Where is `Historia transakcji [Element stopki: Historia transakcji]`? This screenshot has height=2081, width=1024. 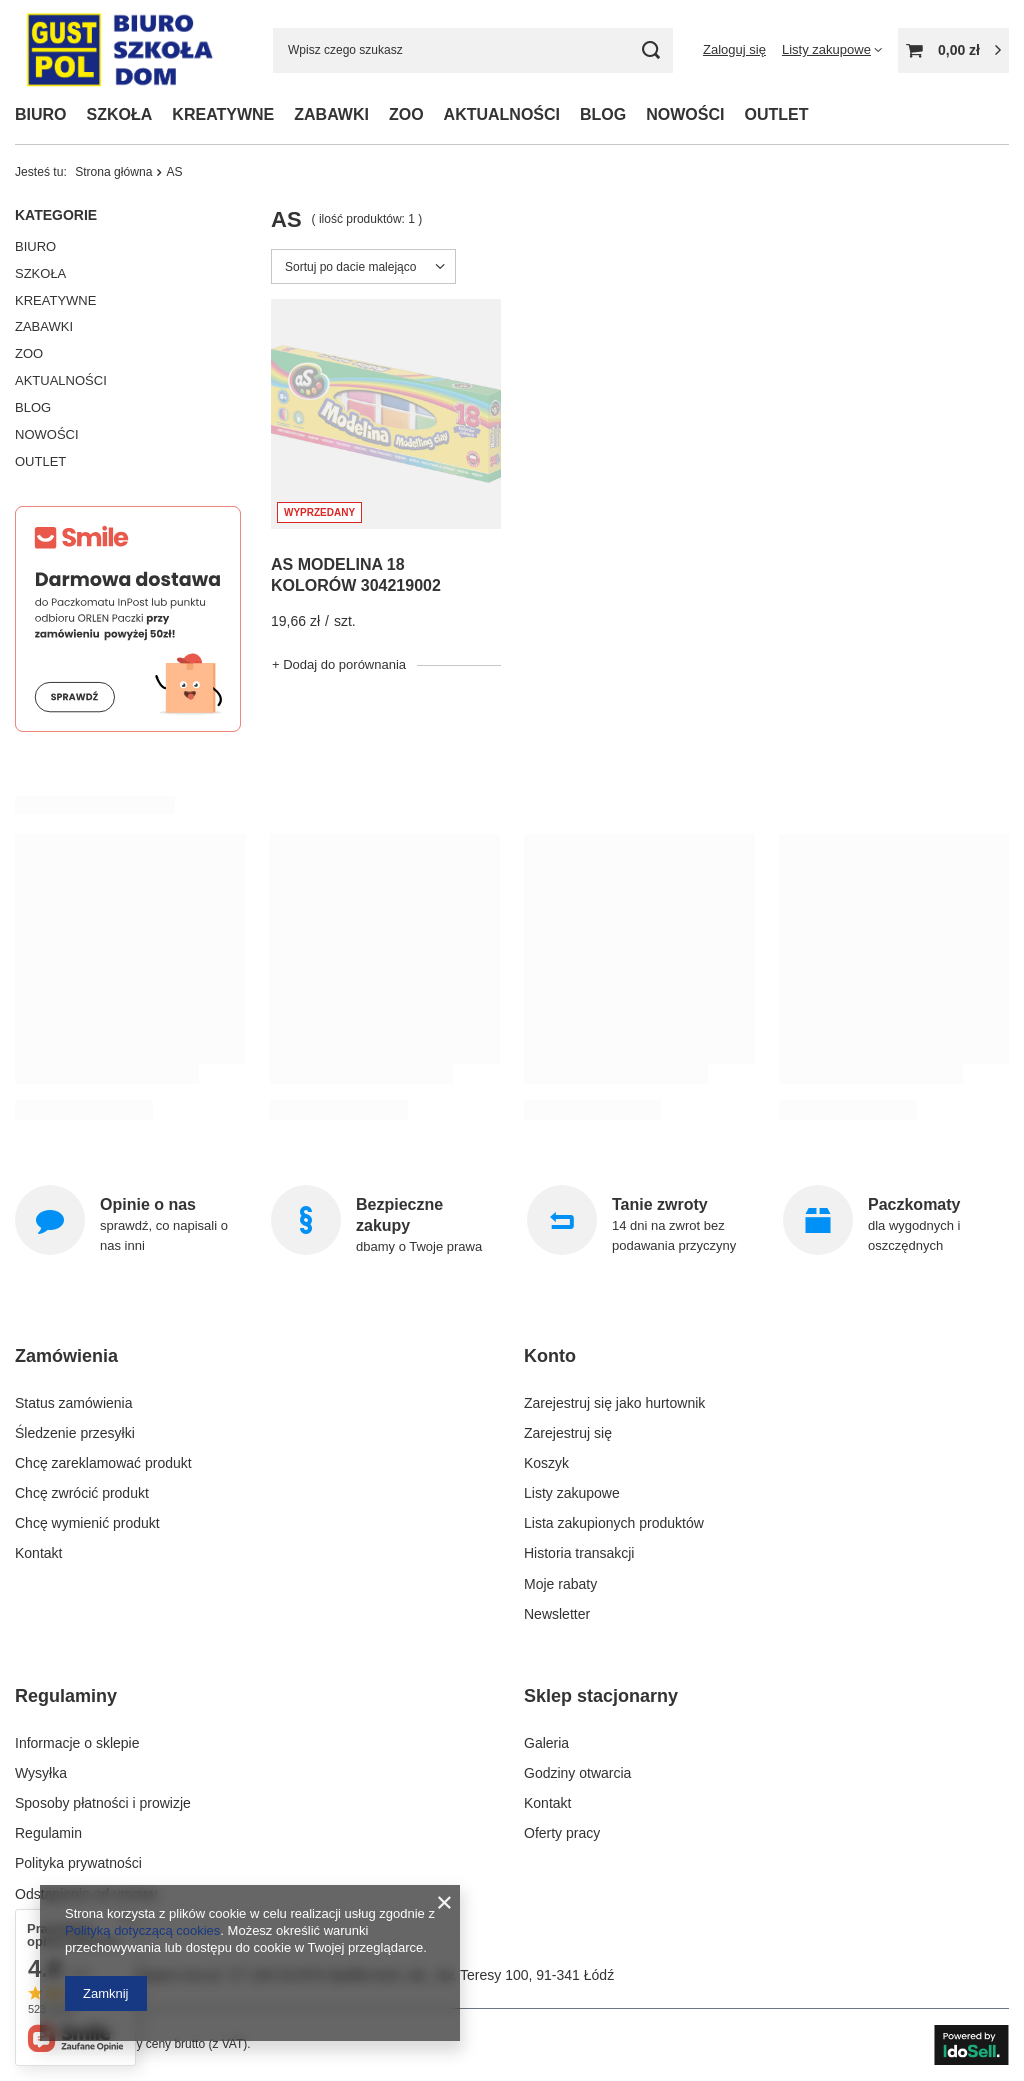 Historia transakcji [Element stopki: Historia transakcji] is located at coordinates (579, 1553).